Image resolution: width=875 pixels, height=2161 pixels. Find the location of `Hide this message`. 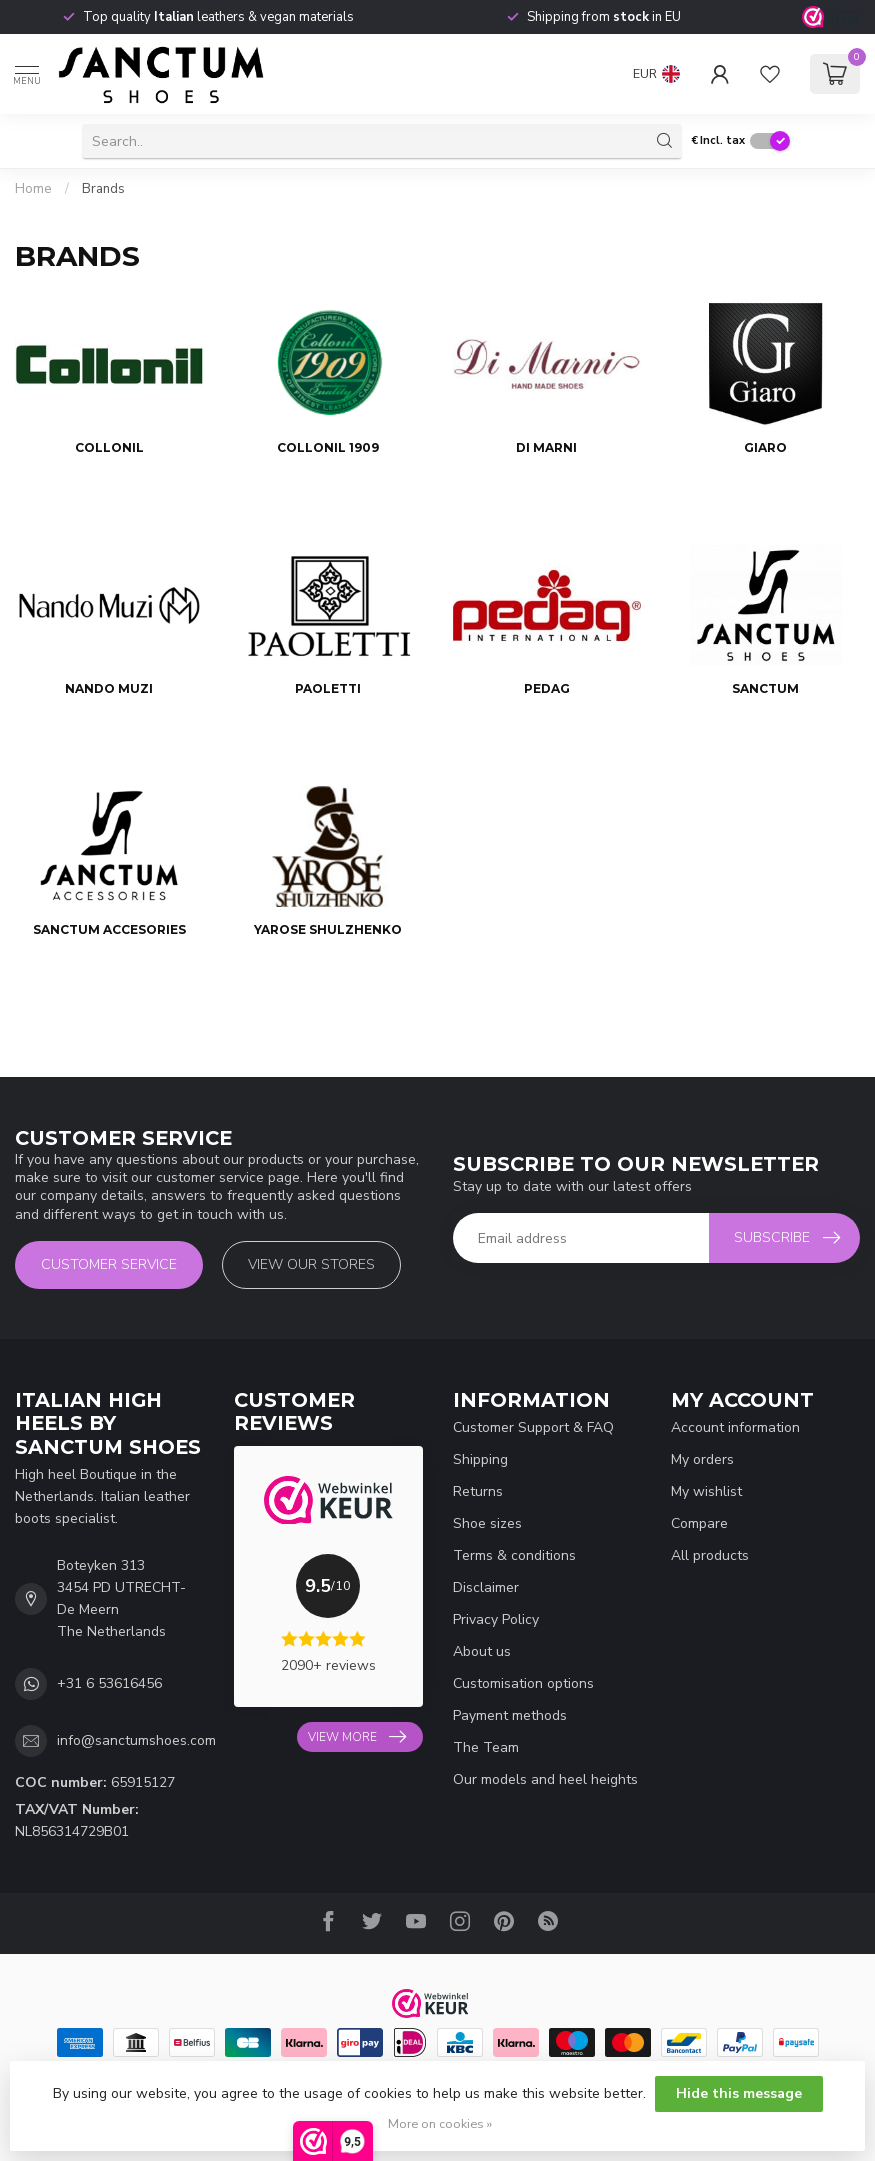

Hide this message is located at coordinates (739, 2093).